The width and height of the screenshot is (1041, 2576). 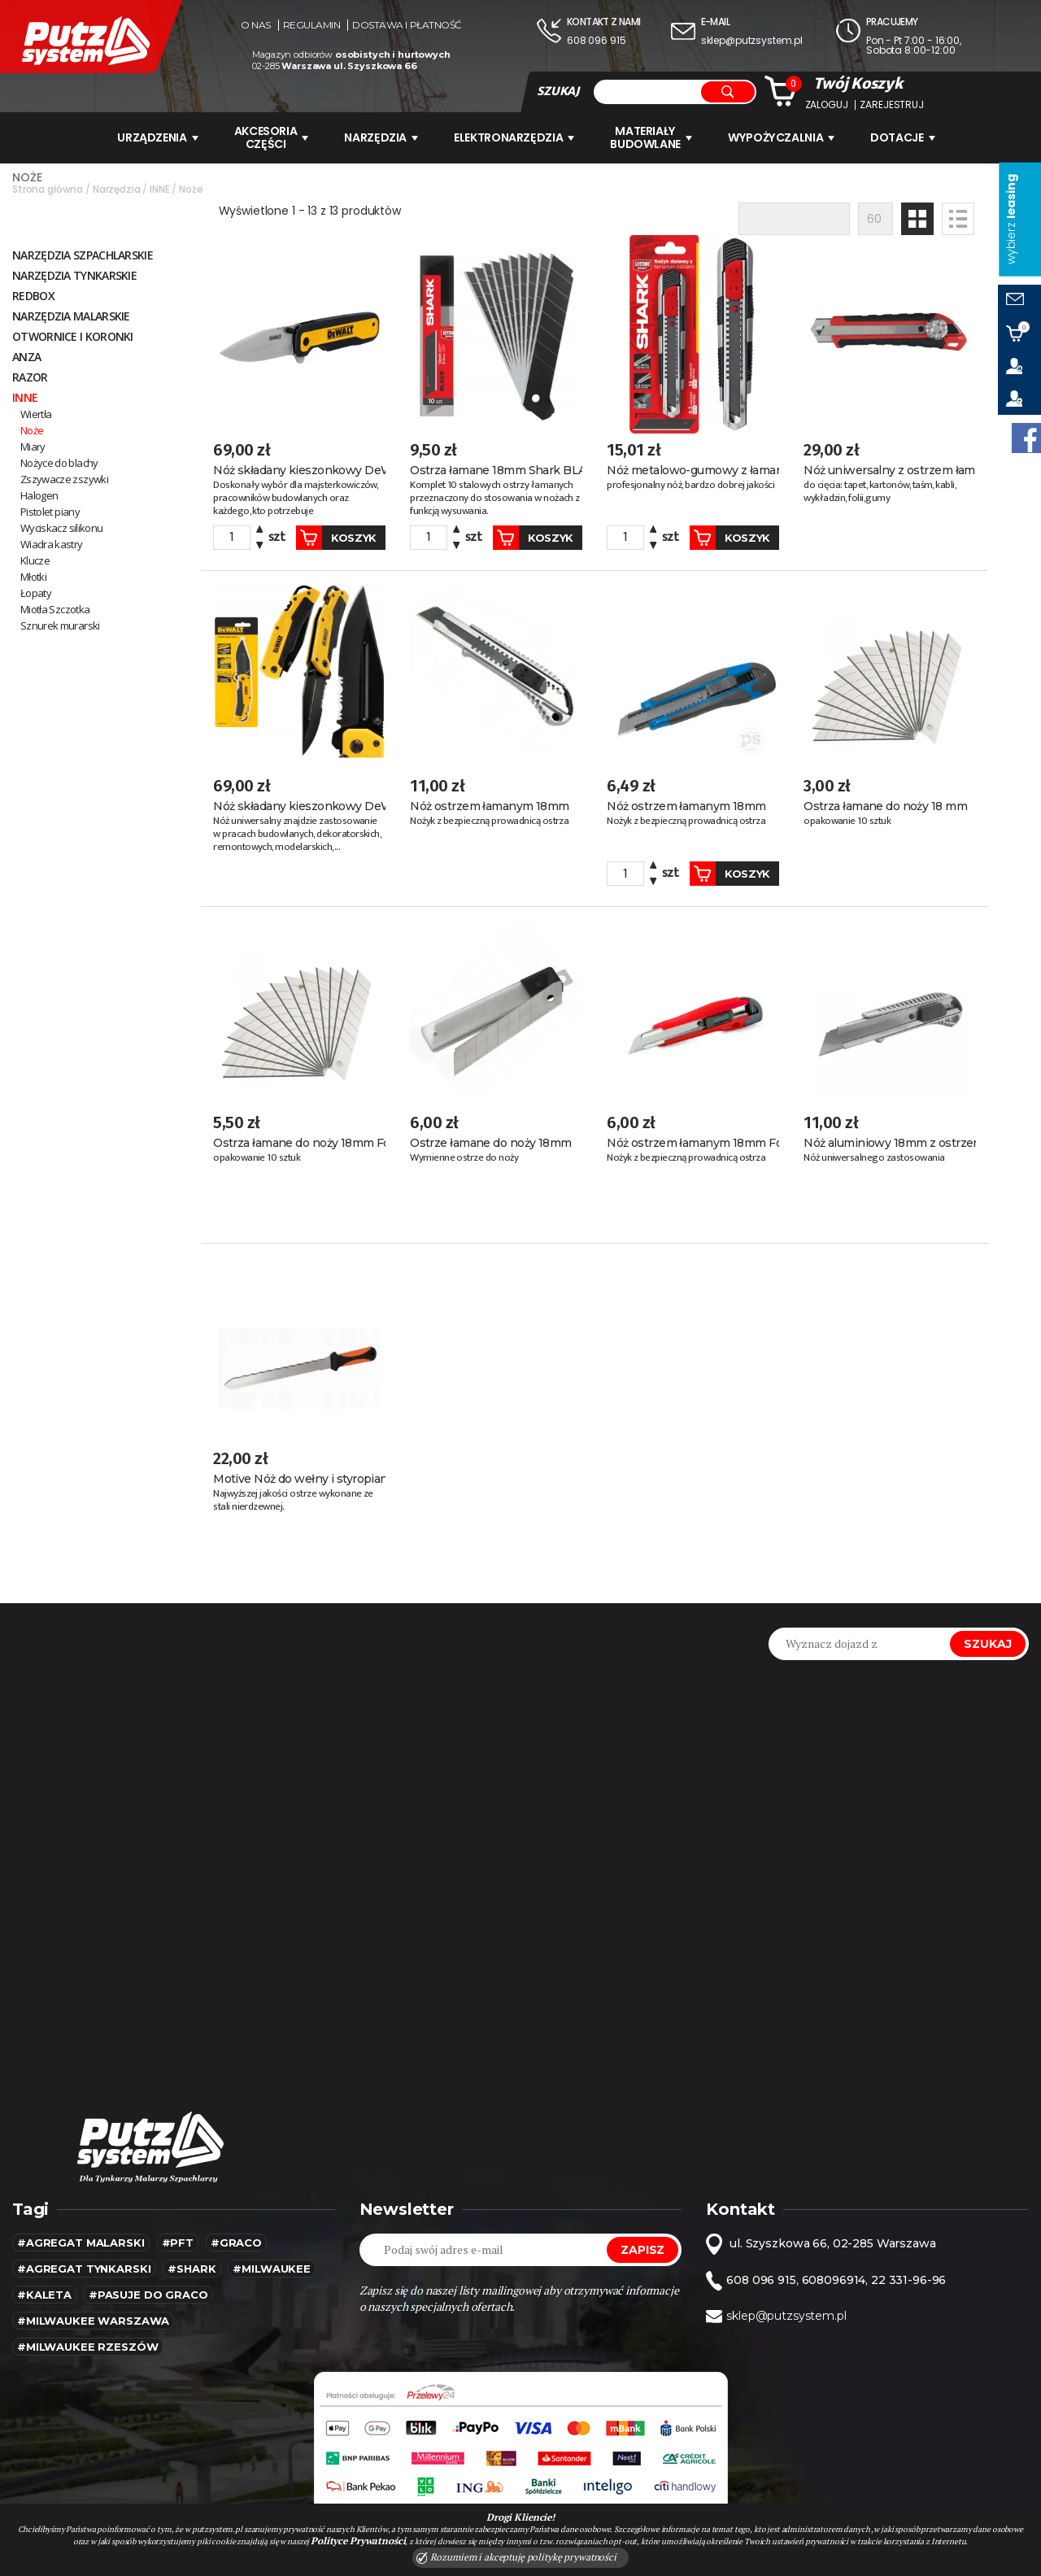 I want to click on Rozumiem i akceptuję politykę prywatności, so click(x=516, y=2557).